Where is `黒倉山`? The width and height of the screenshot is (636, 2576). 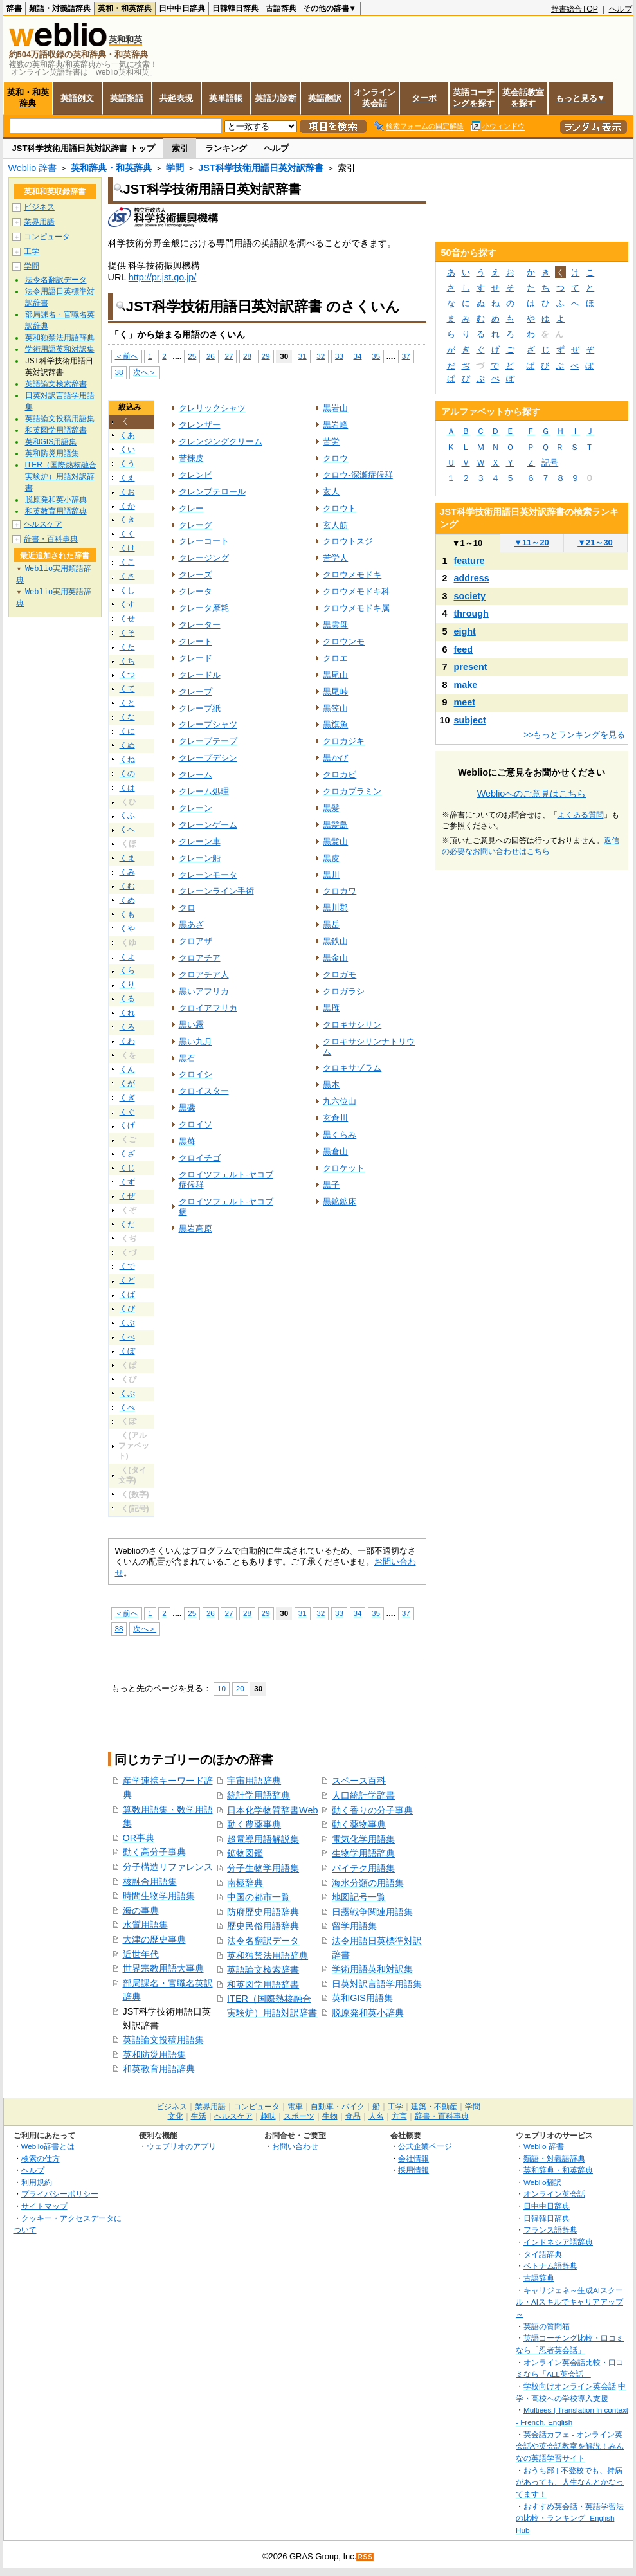
黒倉山 is located at coordinates (335, 1151).